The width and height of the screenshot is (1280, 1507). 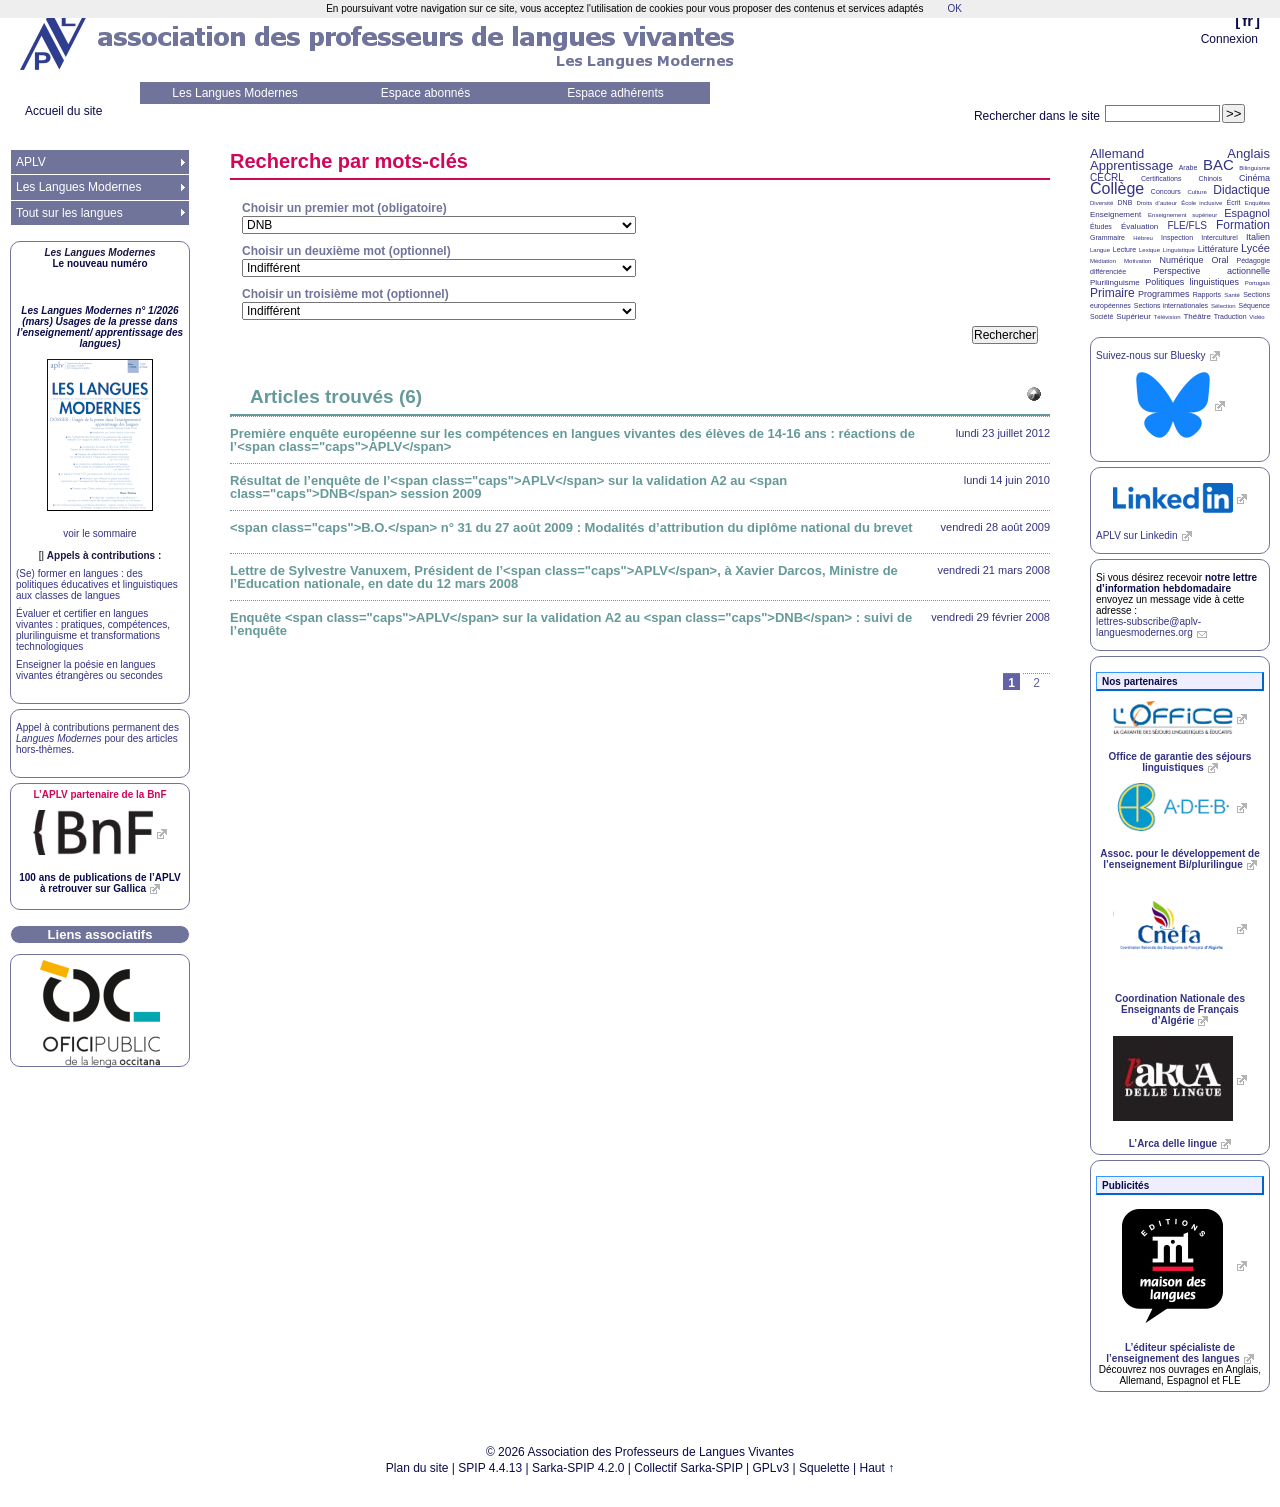 What do you see at coordinates (688, 1468) in the screenshot?
I see `Collectif Sarka-SPIP` at bounding box center [688, 1468].